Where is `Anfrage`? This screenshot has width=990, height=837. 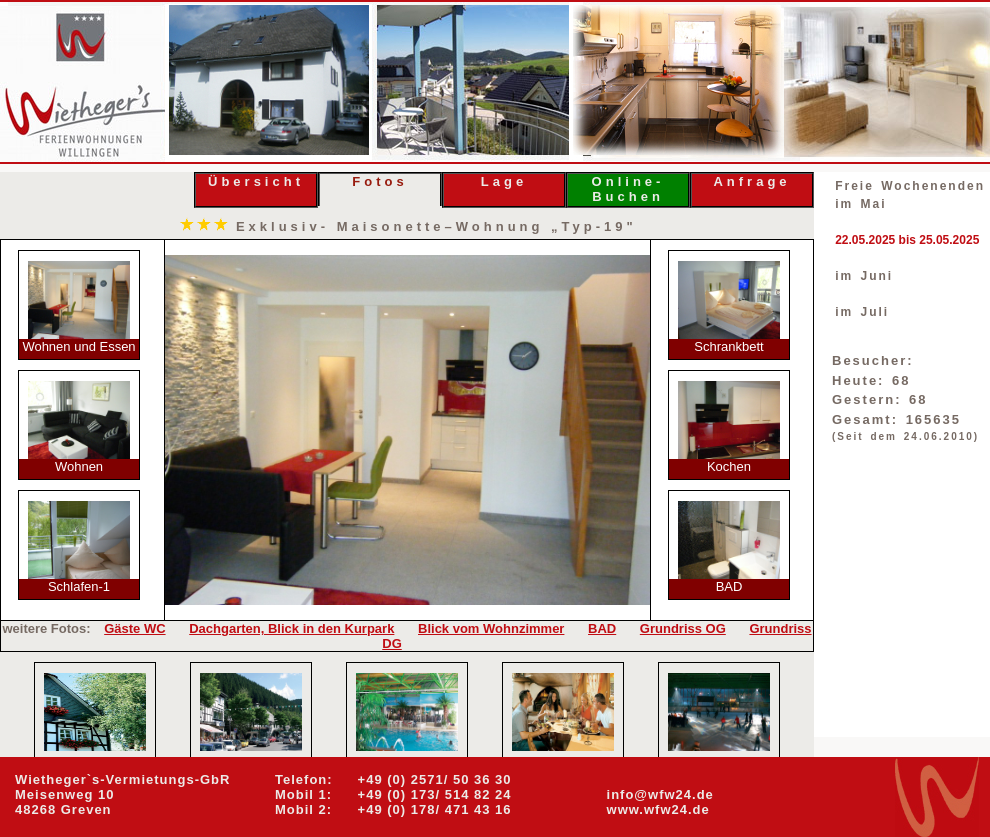
Anfrage is located at coordinates (751, 181).